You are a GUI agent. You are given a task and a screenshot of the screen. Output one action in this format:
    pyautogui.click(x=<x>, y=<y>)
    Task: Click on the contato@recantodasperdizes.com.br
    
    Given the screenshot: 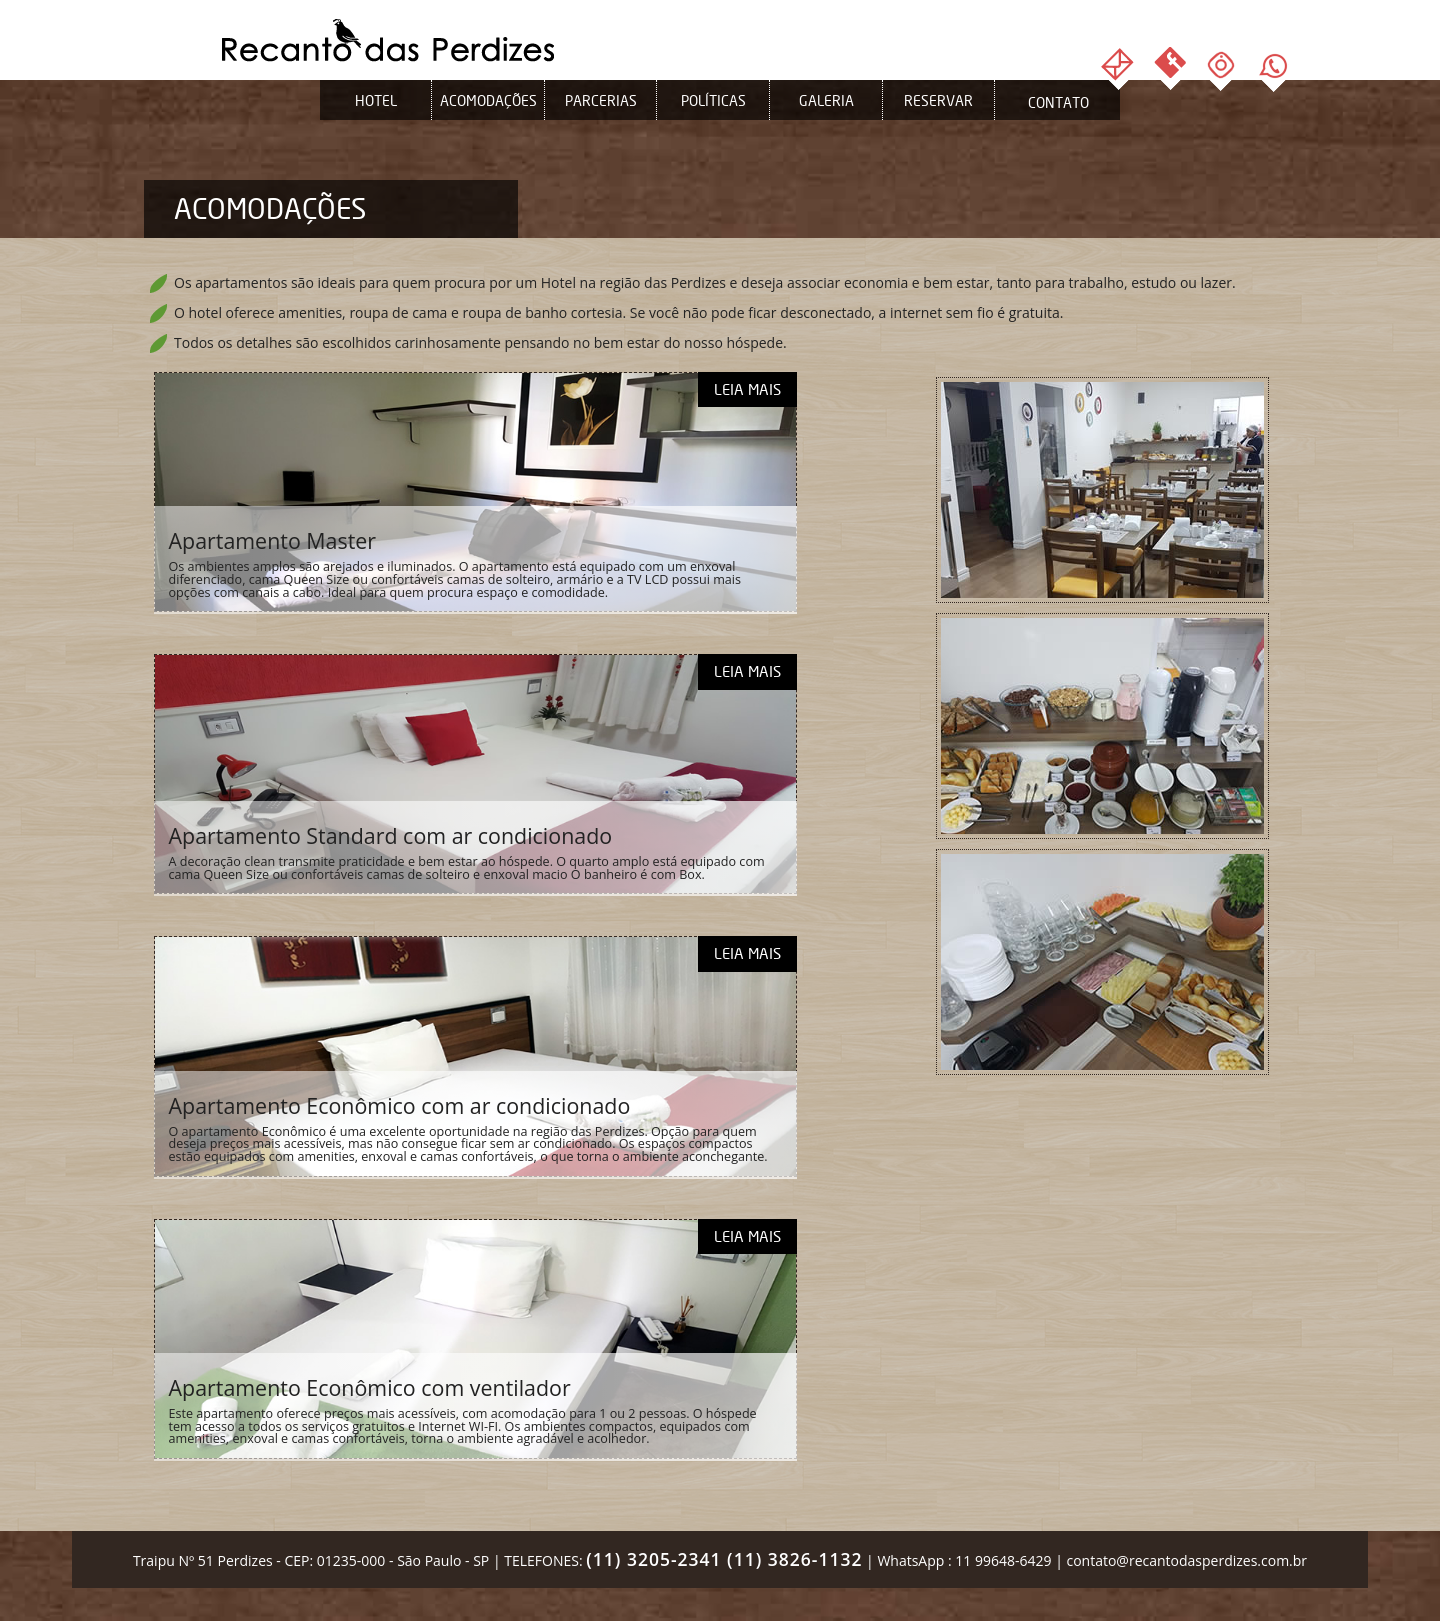 What is the action you would take?
    pyautogui.click(x=1186, y=1560)
    